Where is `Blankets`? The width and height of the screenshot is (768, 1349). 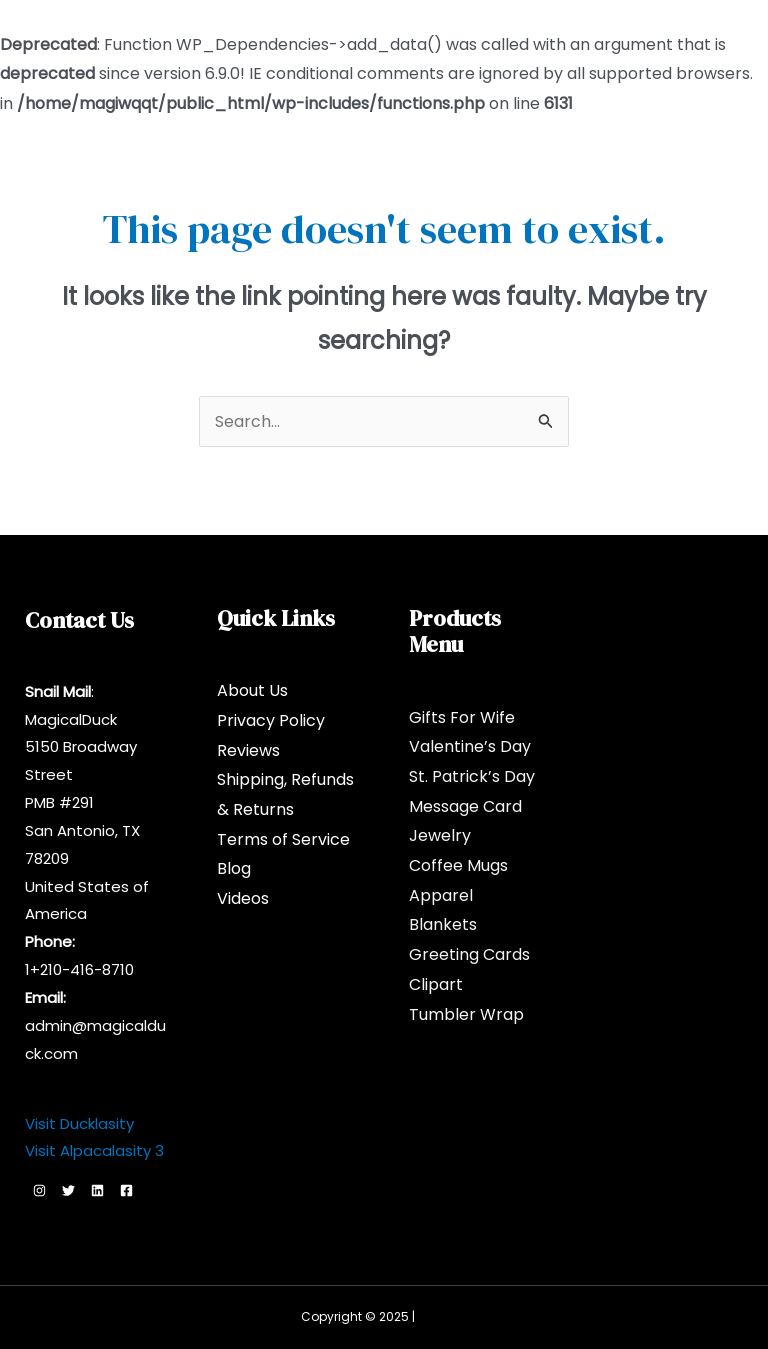
Blankets is located at coordinates (443, 924).